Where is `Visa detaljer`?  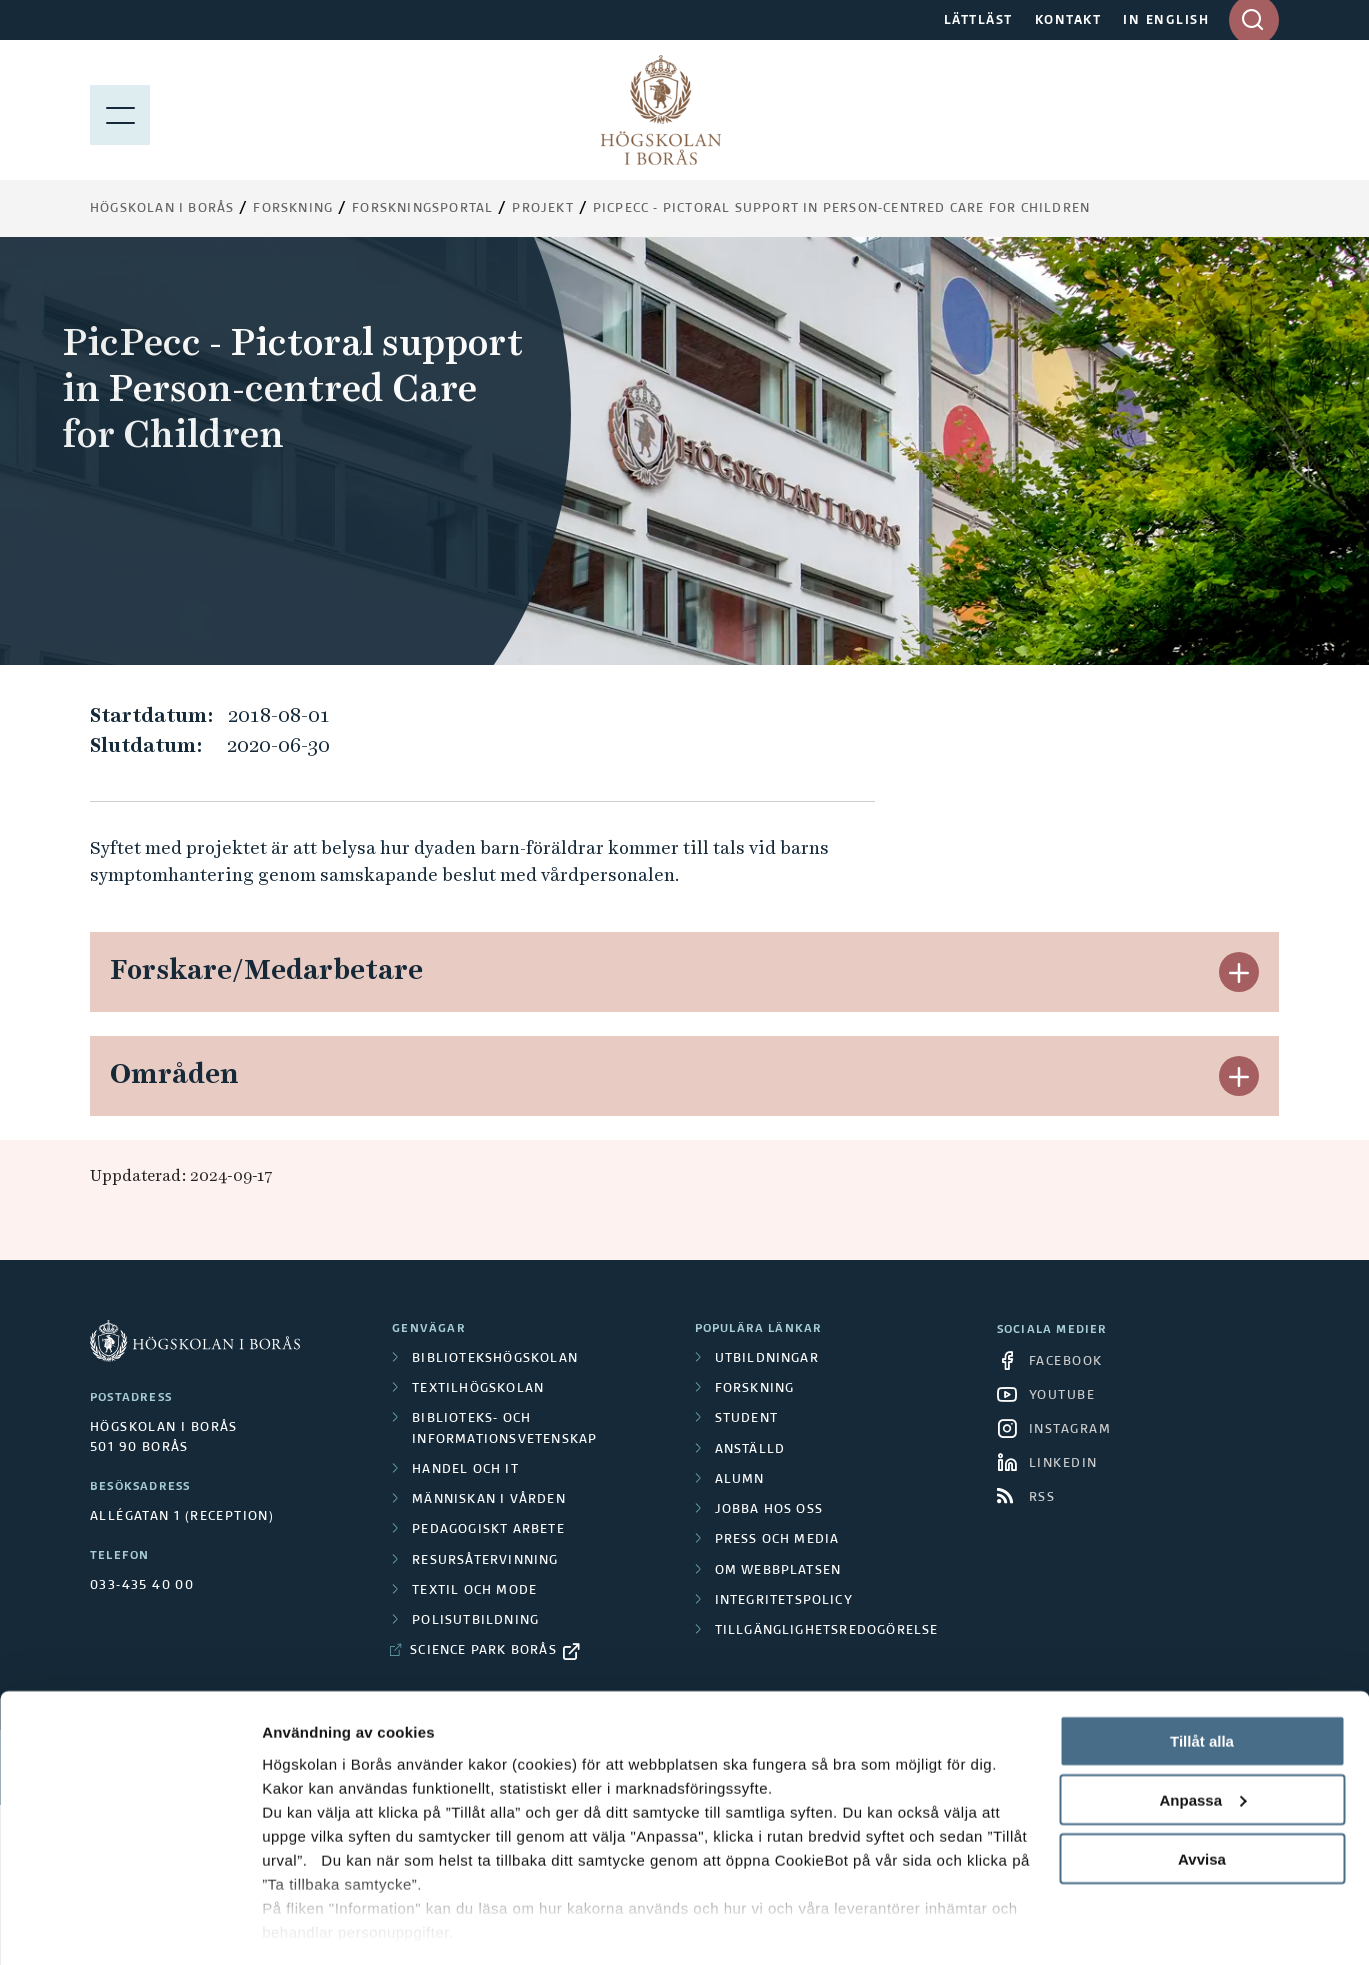 Visa detaljer is located at coordinates (306, 1925).